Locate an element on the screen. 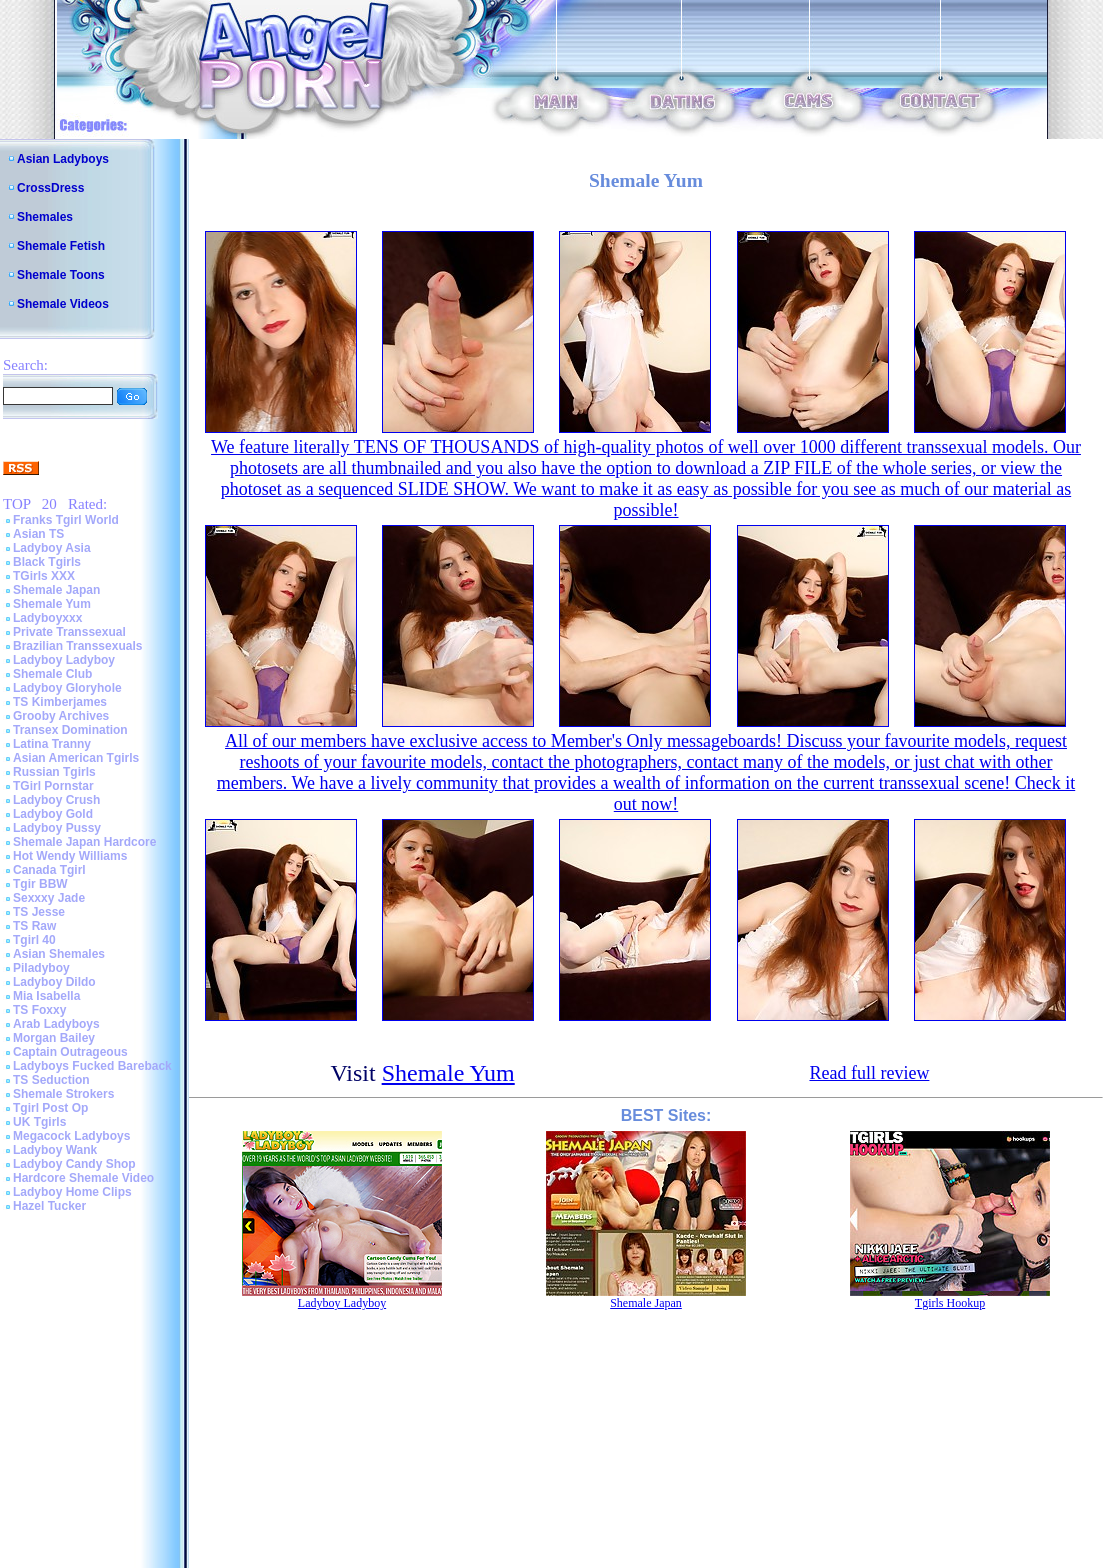 The width and height of the screenshot is (1103, 1568). Asian TS is located at coordinates (38, 534).